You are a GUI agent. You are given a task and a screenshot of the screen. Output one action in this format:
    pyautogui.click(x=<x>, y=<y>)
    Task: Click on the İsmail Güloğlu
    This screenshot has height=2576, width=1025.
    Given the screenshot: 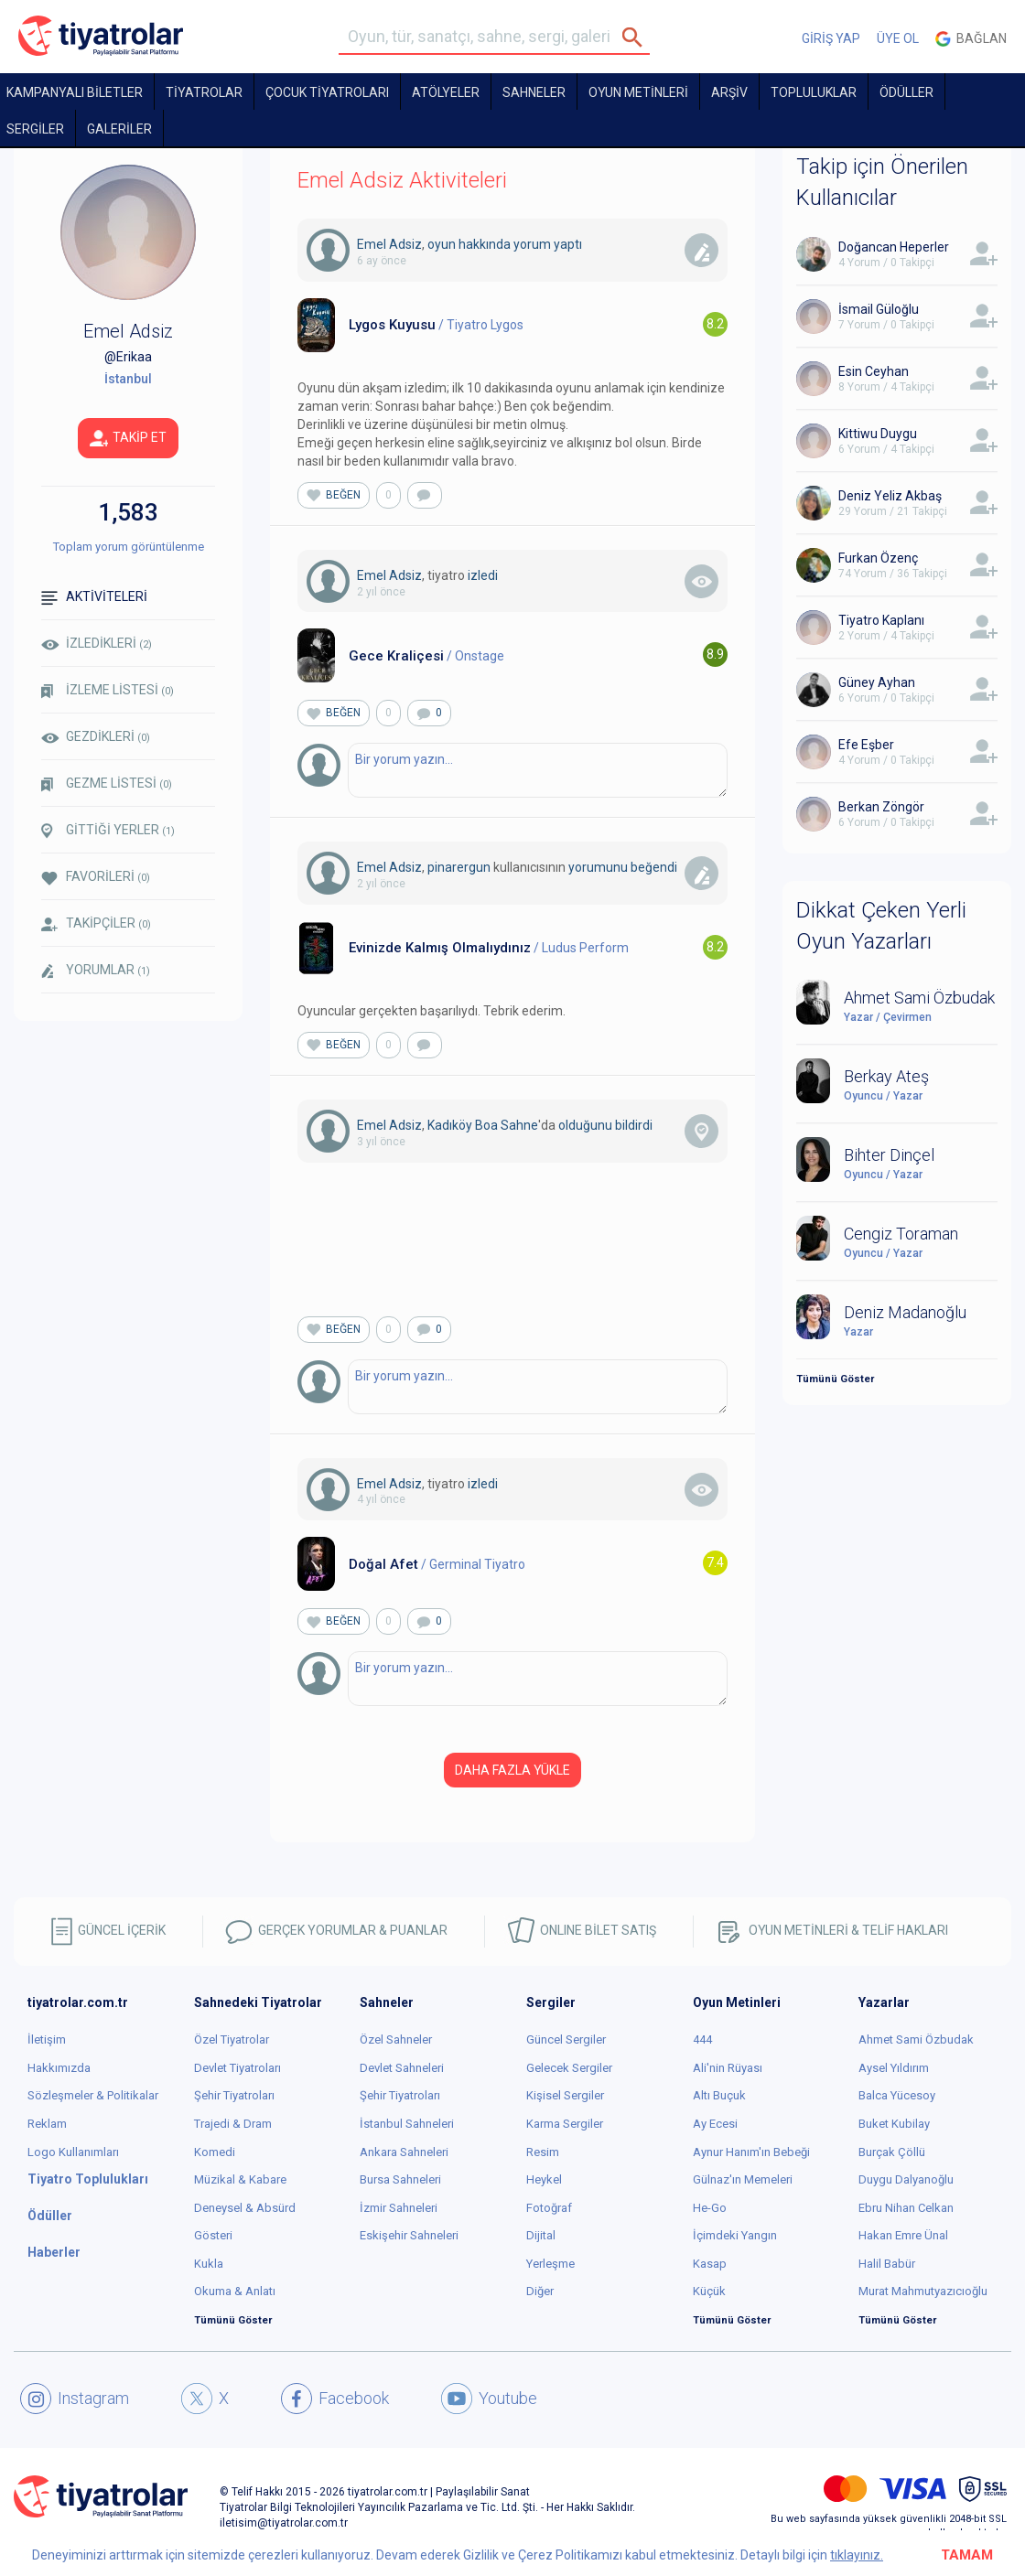 What is the action you would take?
    pyautogui.click(x=878, y=309)
    